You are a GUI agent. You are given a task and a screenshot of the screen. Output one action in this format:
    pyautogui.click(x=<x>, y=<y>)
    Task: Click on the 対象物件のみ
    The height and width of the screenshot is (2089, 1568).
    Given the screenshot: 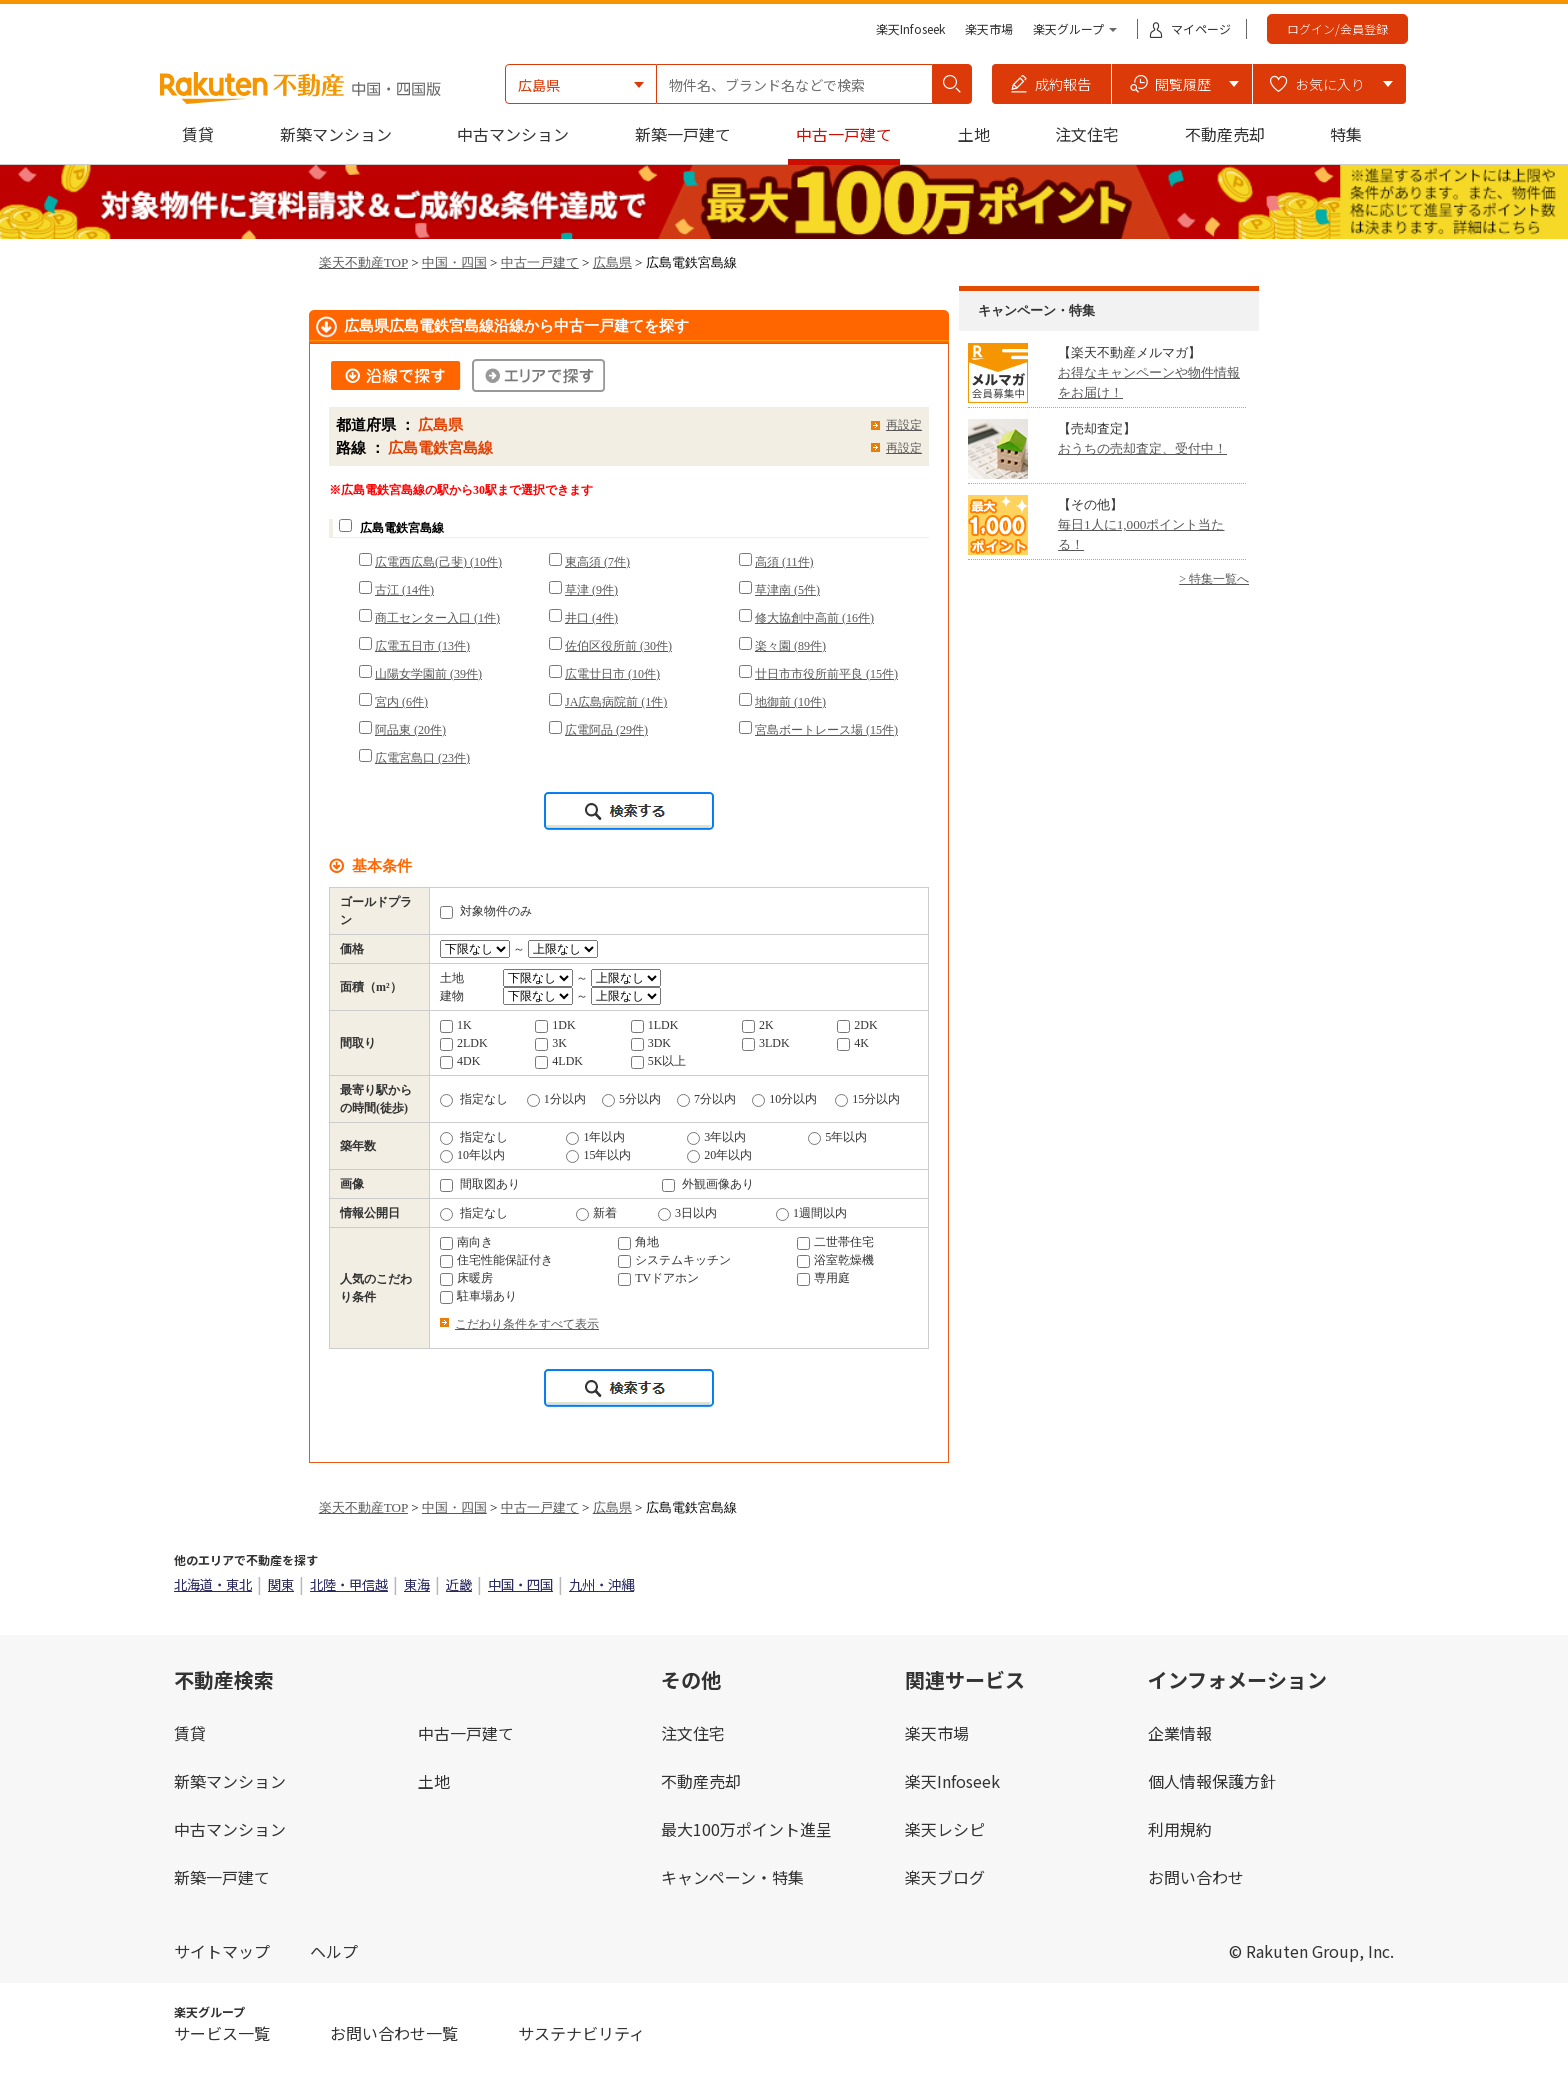 What is the action you would take?
    pyautogui.click(x=486, y=911)
    